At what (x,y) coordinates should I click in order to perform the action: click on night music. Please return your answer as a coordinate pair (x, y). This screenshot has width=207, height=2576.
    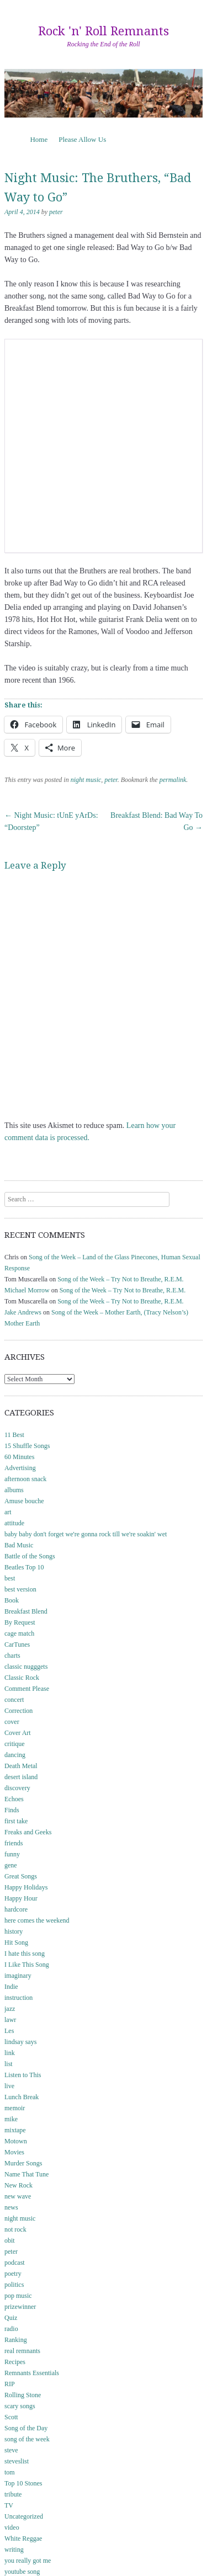
    Looking at the image, I should click on (86, 780).